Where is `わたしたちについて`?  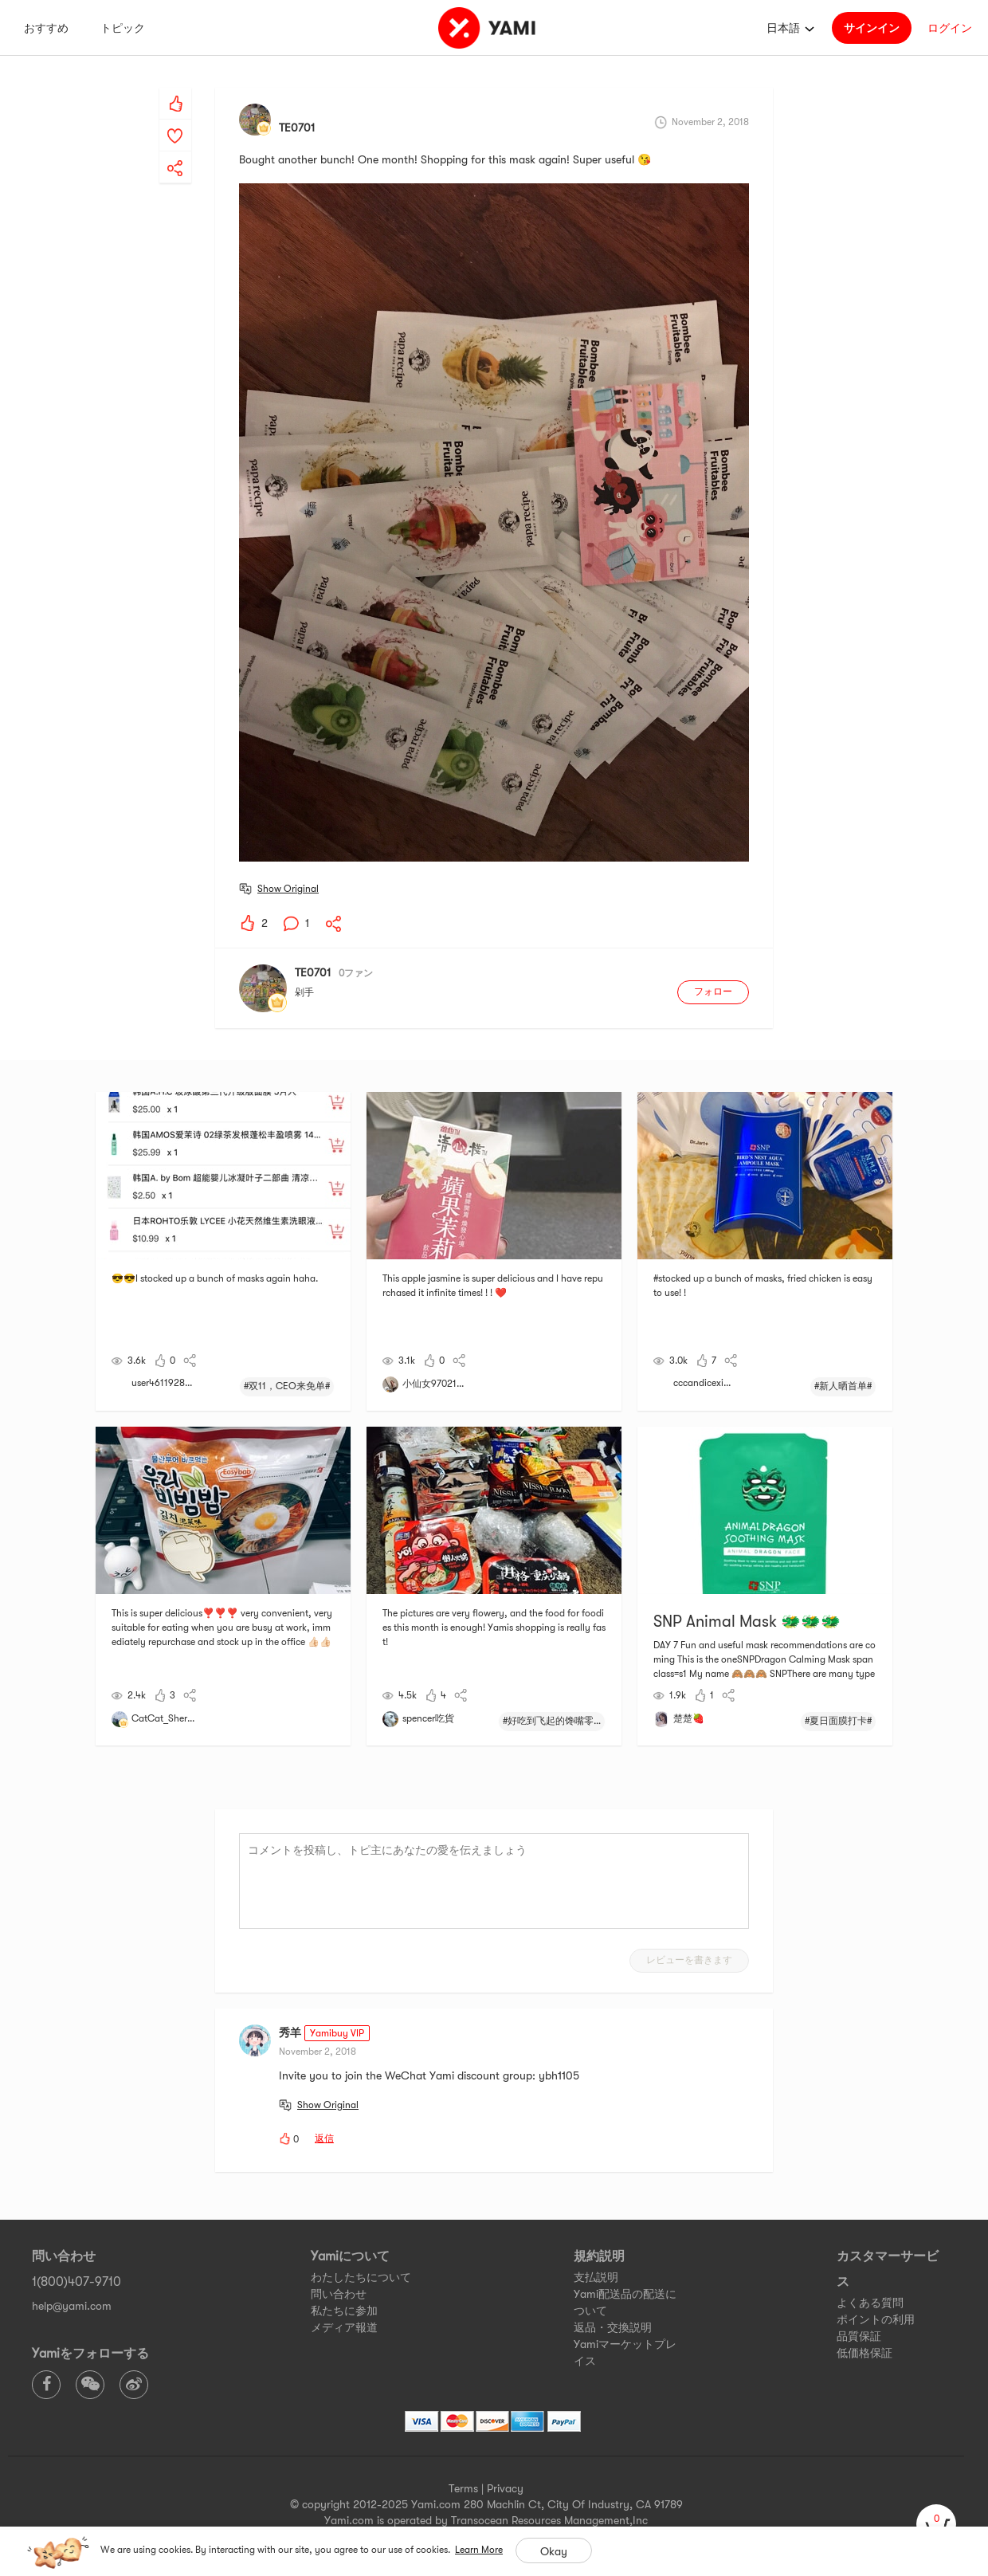 わたしたちについて is located at coordinates (361, 2277).